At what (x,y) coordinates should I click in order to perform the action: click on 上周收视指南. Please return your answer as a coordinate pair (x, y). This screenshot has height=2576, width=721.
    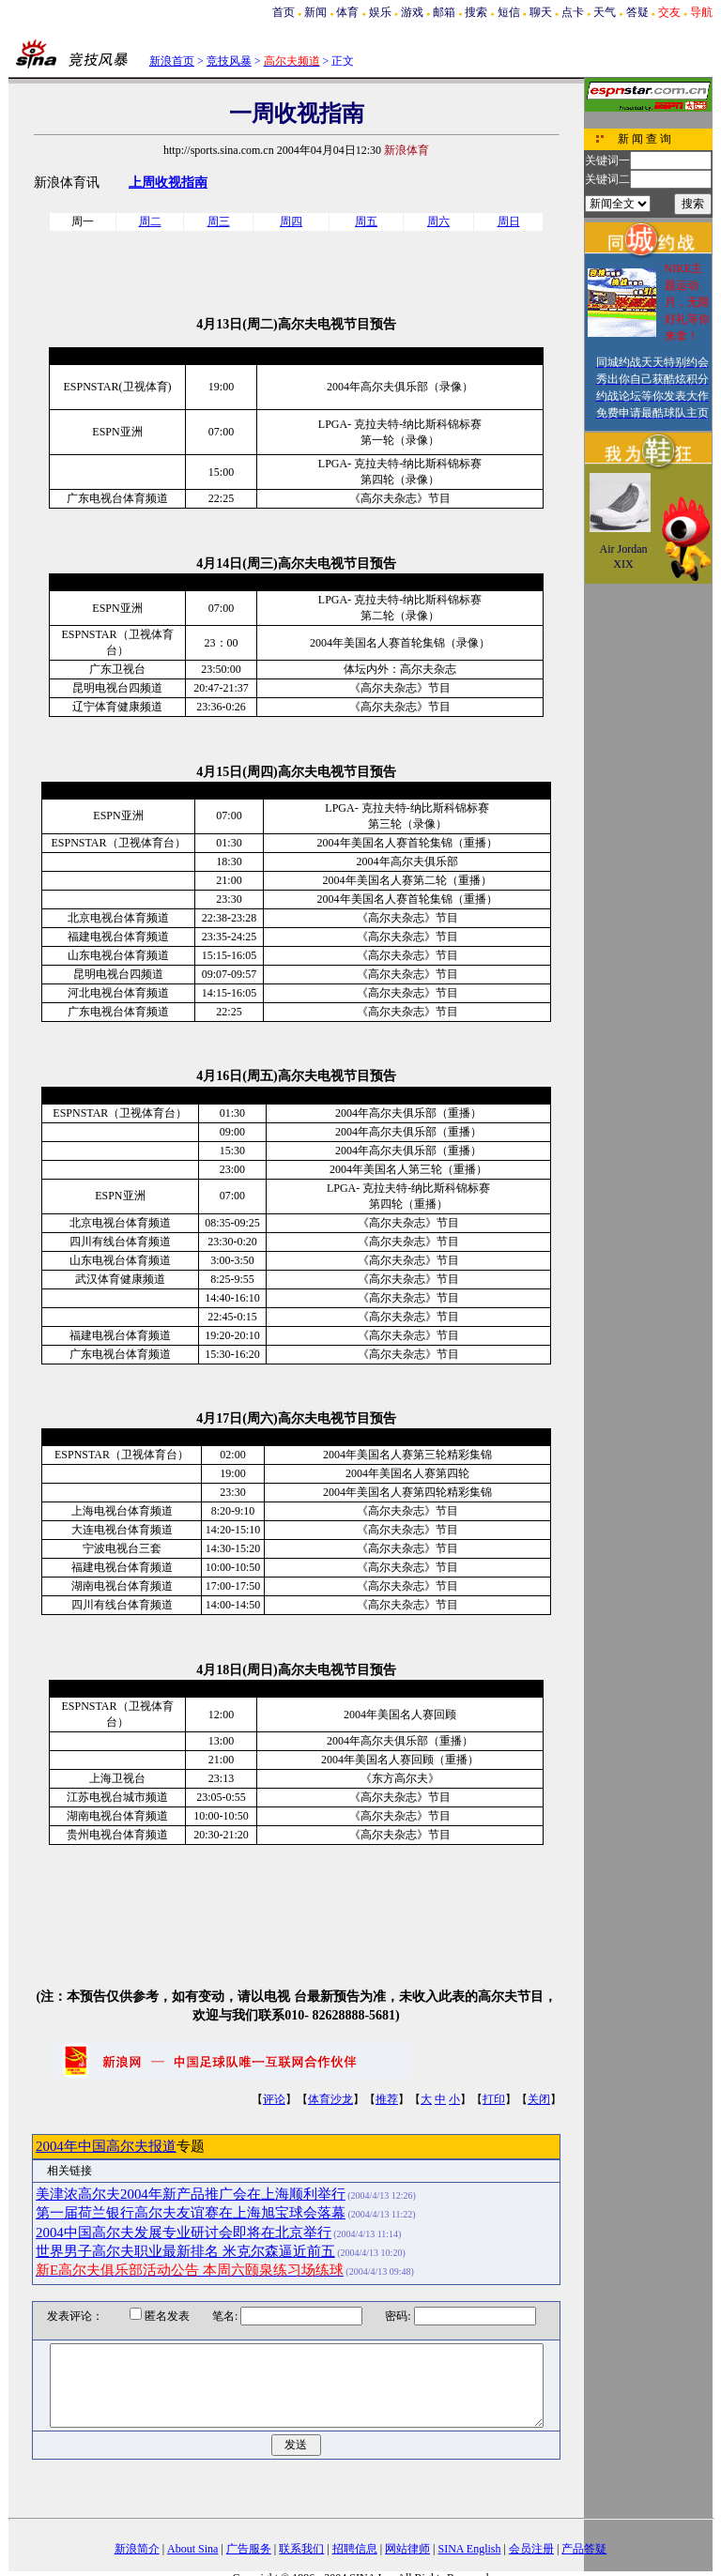
    Looking at the image, I should click on (168, 182).